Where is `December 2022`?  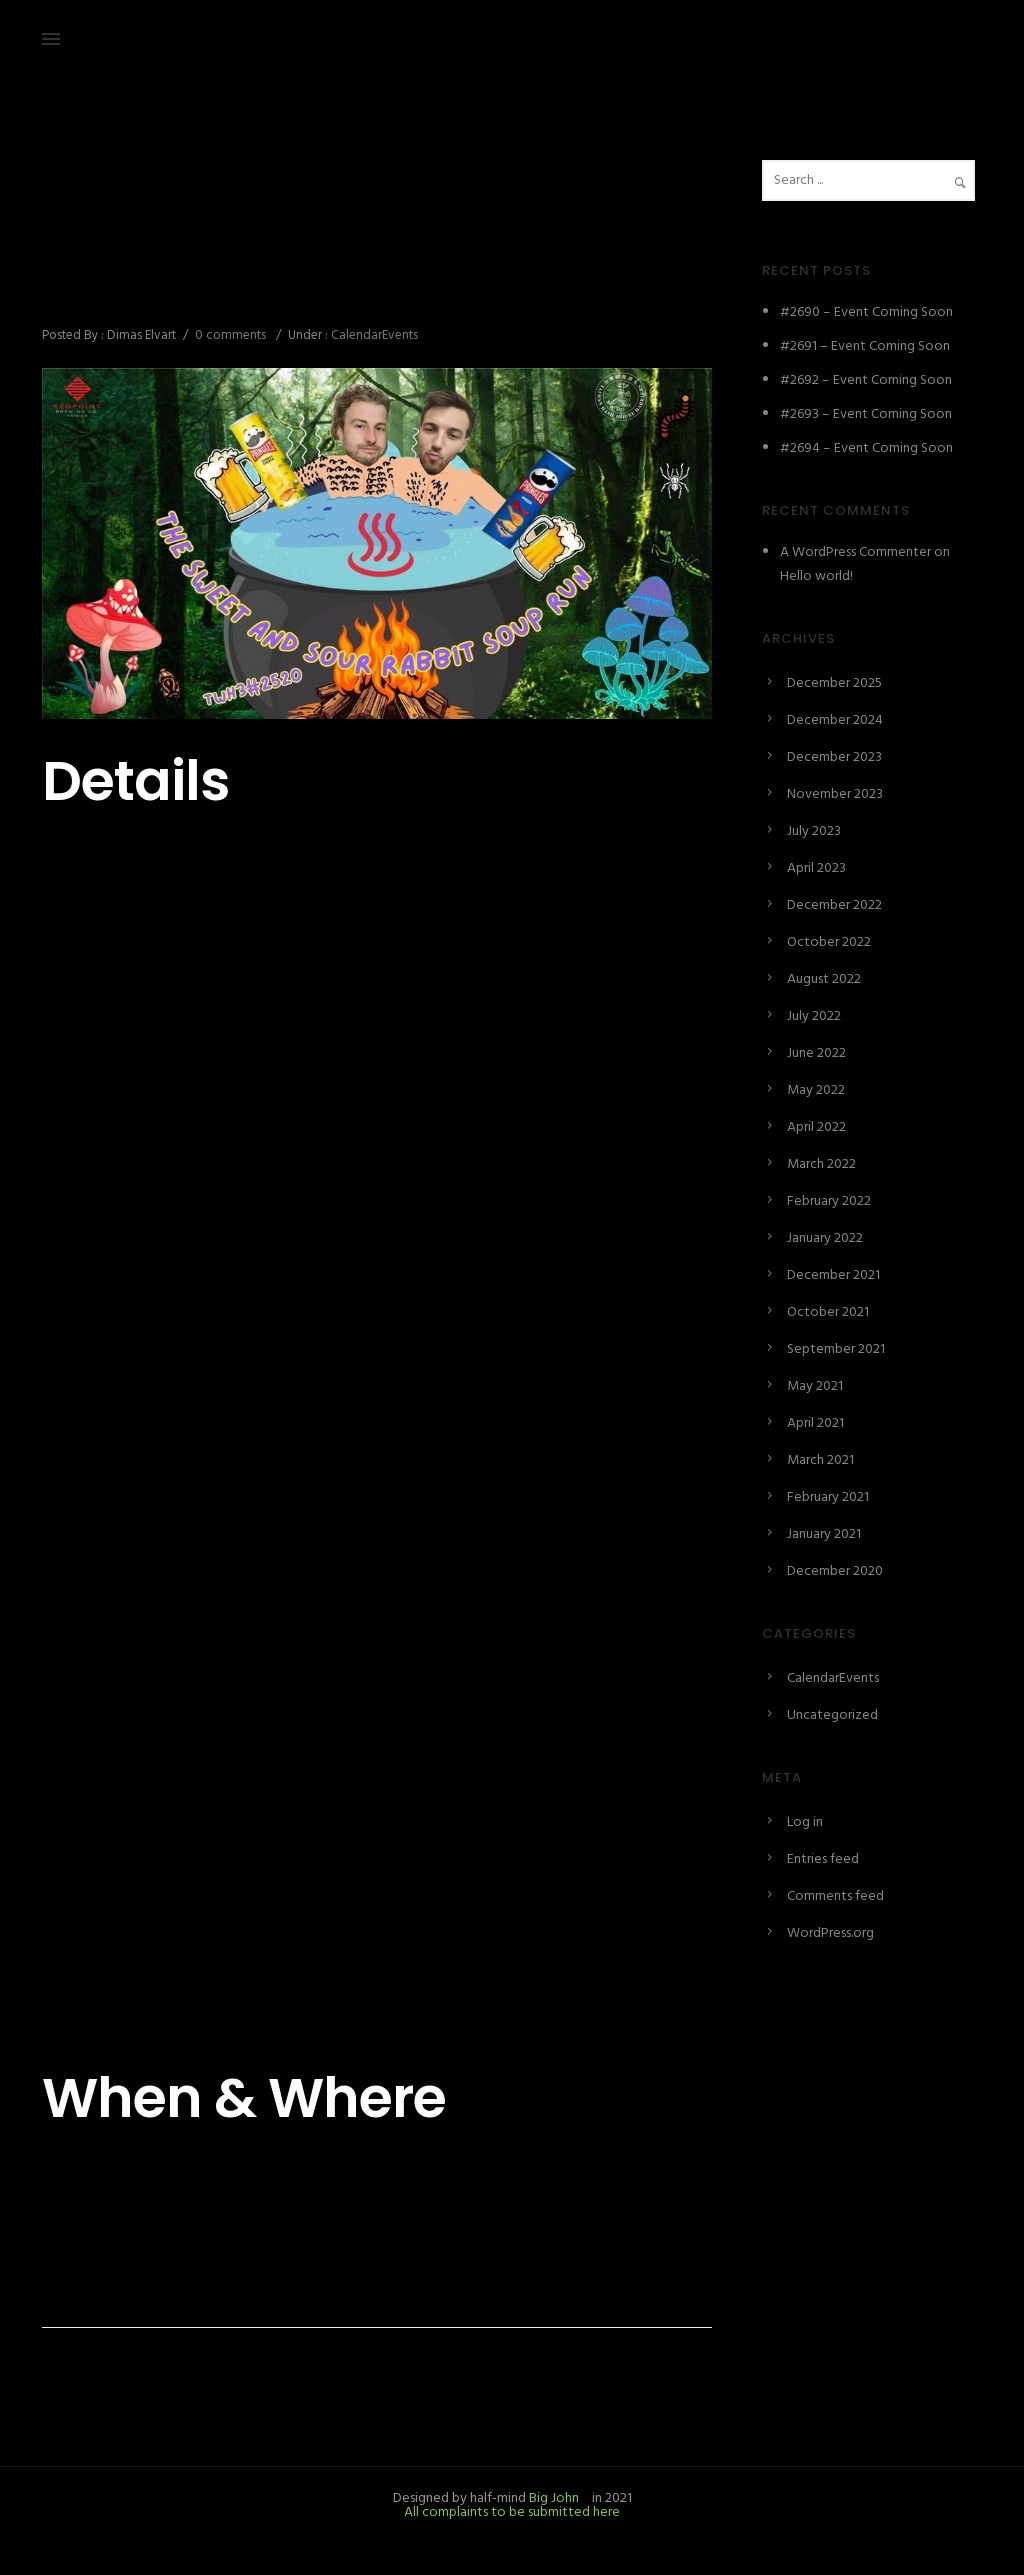
December 2022 is located at coordinates (834, 905).